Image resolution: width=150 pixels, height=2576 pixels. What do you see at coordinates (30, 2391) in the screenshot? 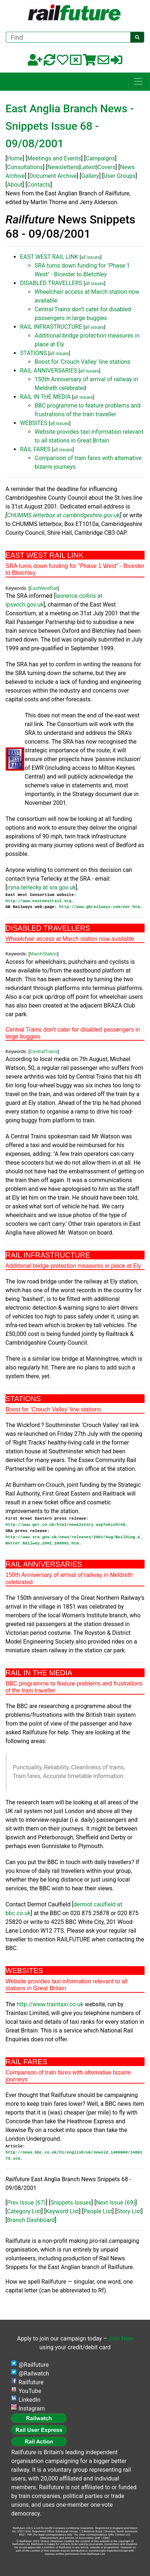
I see `YouTube` at bounding box center [30, 2391].